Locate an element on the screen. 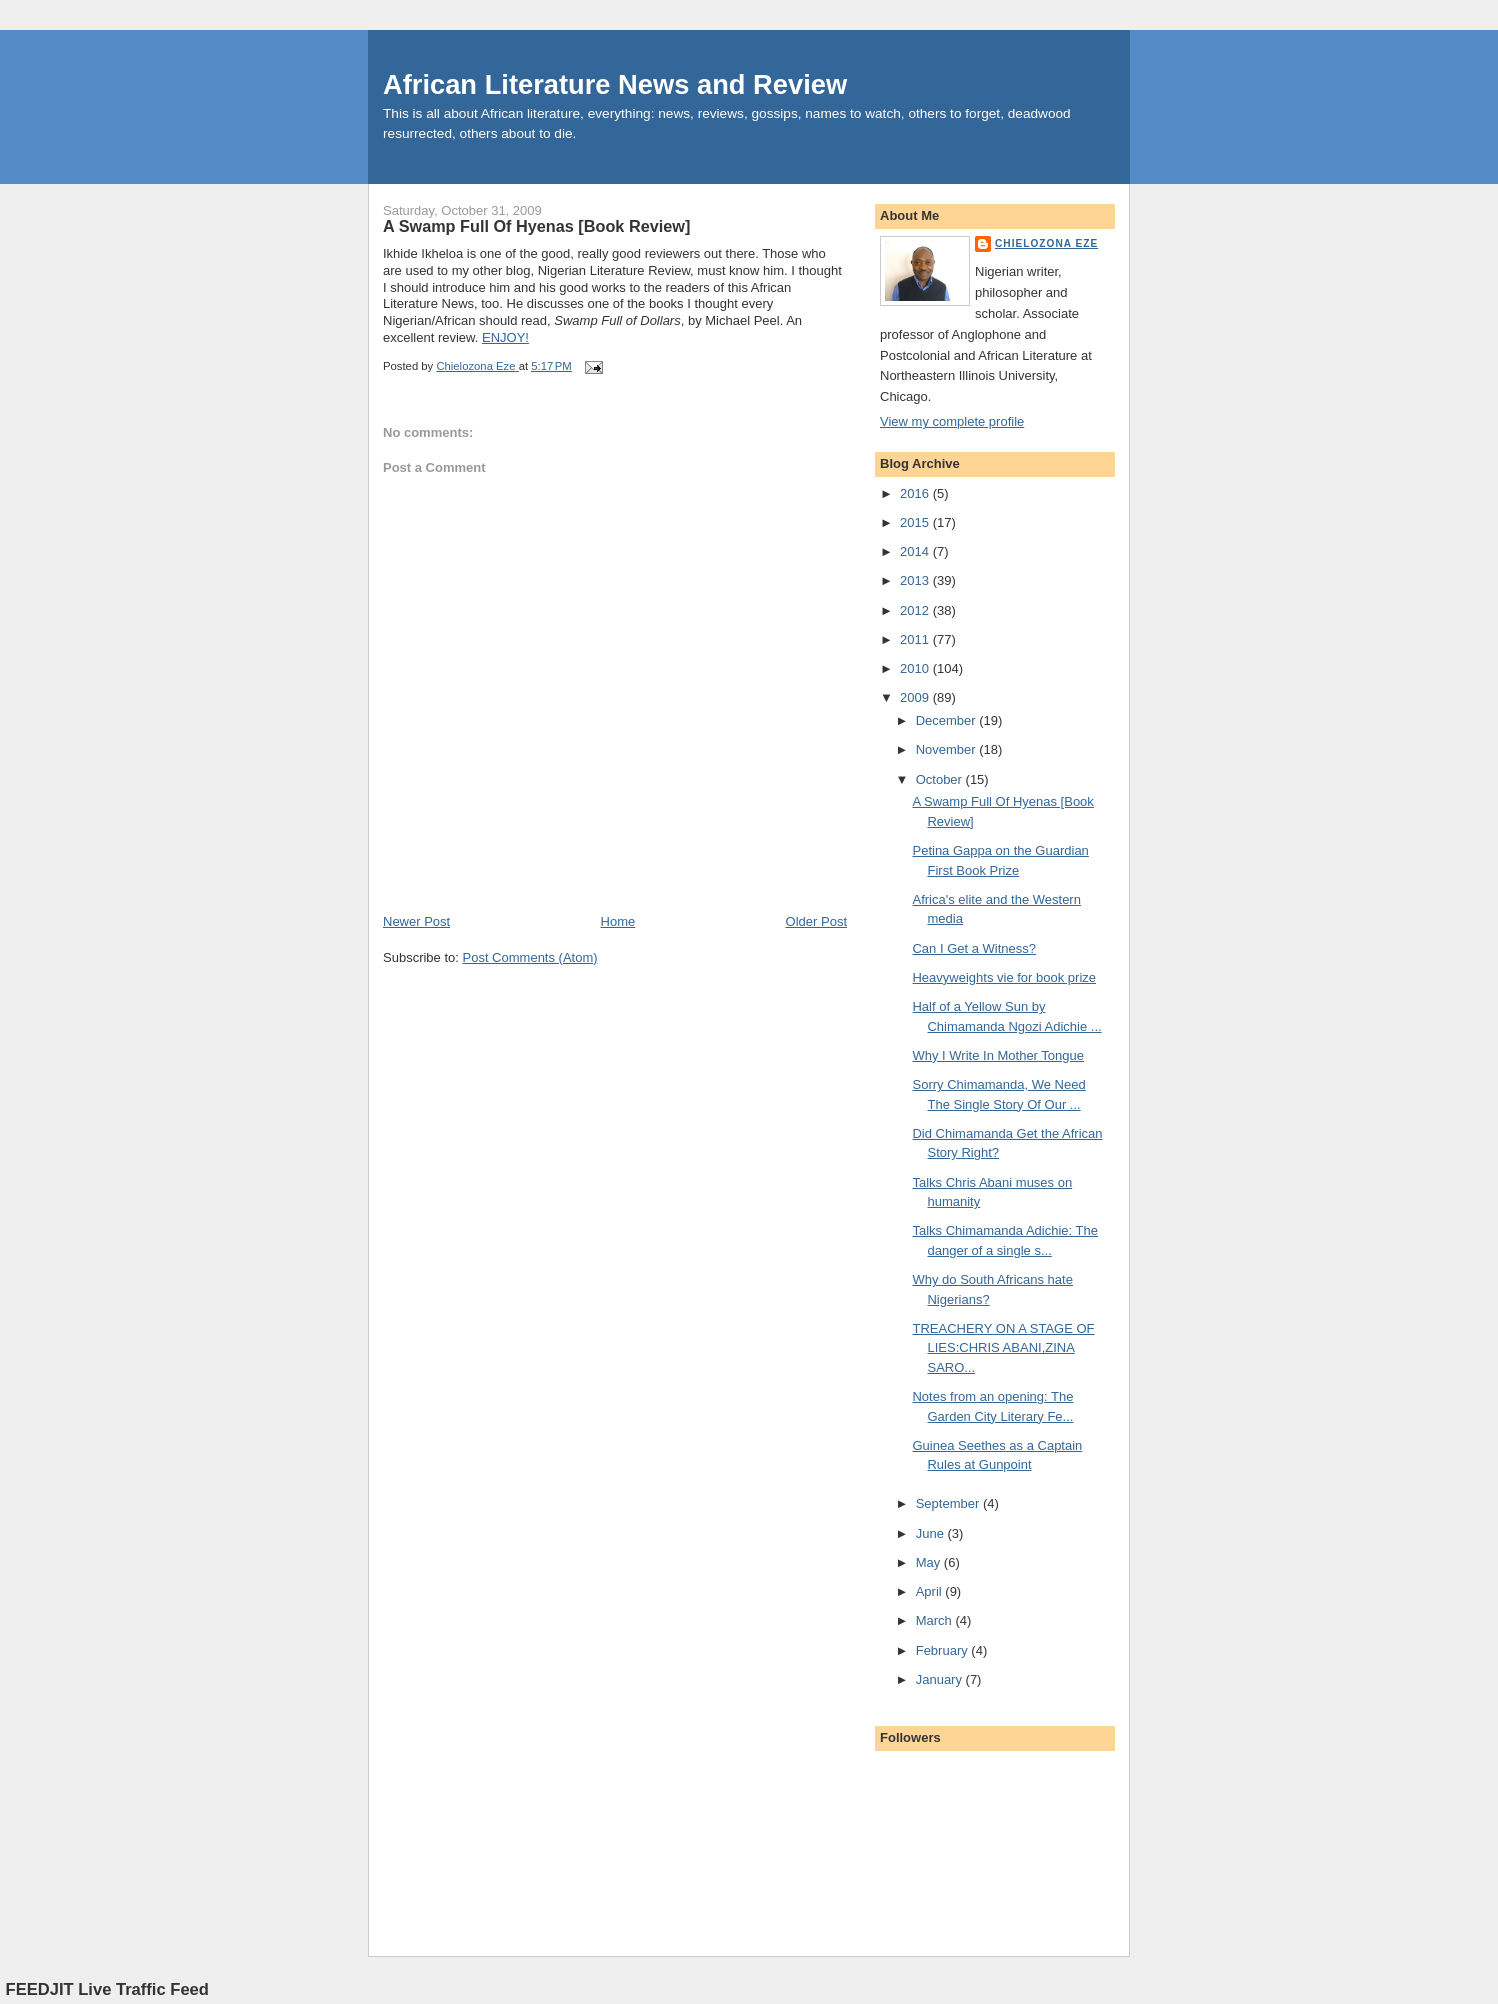 The width and height of the screenshot is (1498, 2004). 2013 is located at coordinates (916, 580).